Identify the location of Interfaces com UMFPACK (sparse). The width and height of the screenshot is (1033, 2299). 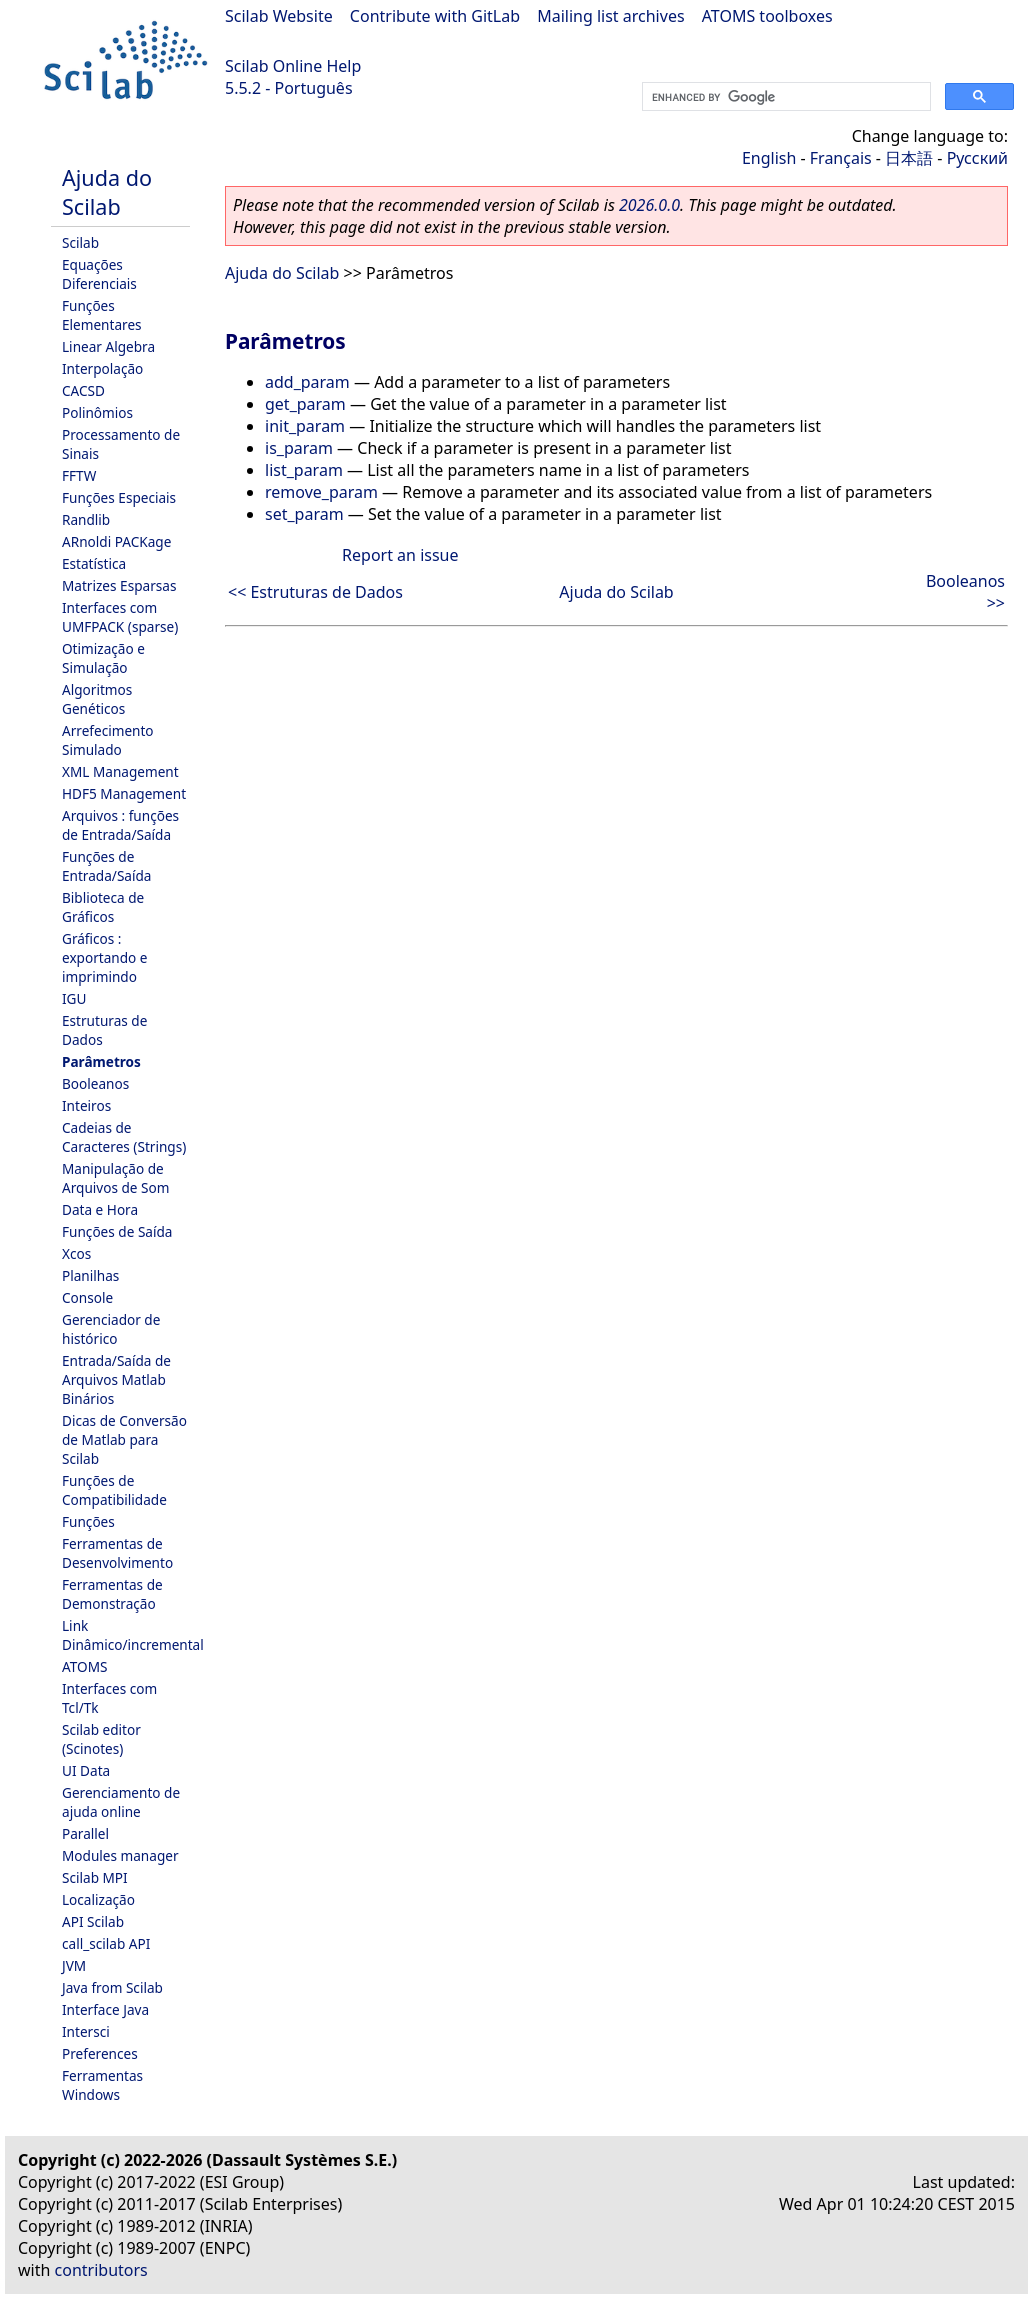
(120, 617).